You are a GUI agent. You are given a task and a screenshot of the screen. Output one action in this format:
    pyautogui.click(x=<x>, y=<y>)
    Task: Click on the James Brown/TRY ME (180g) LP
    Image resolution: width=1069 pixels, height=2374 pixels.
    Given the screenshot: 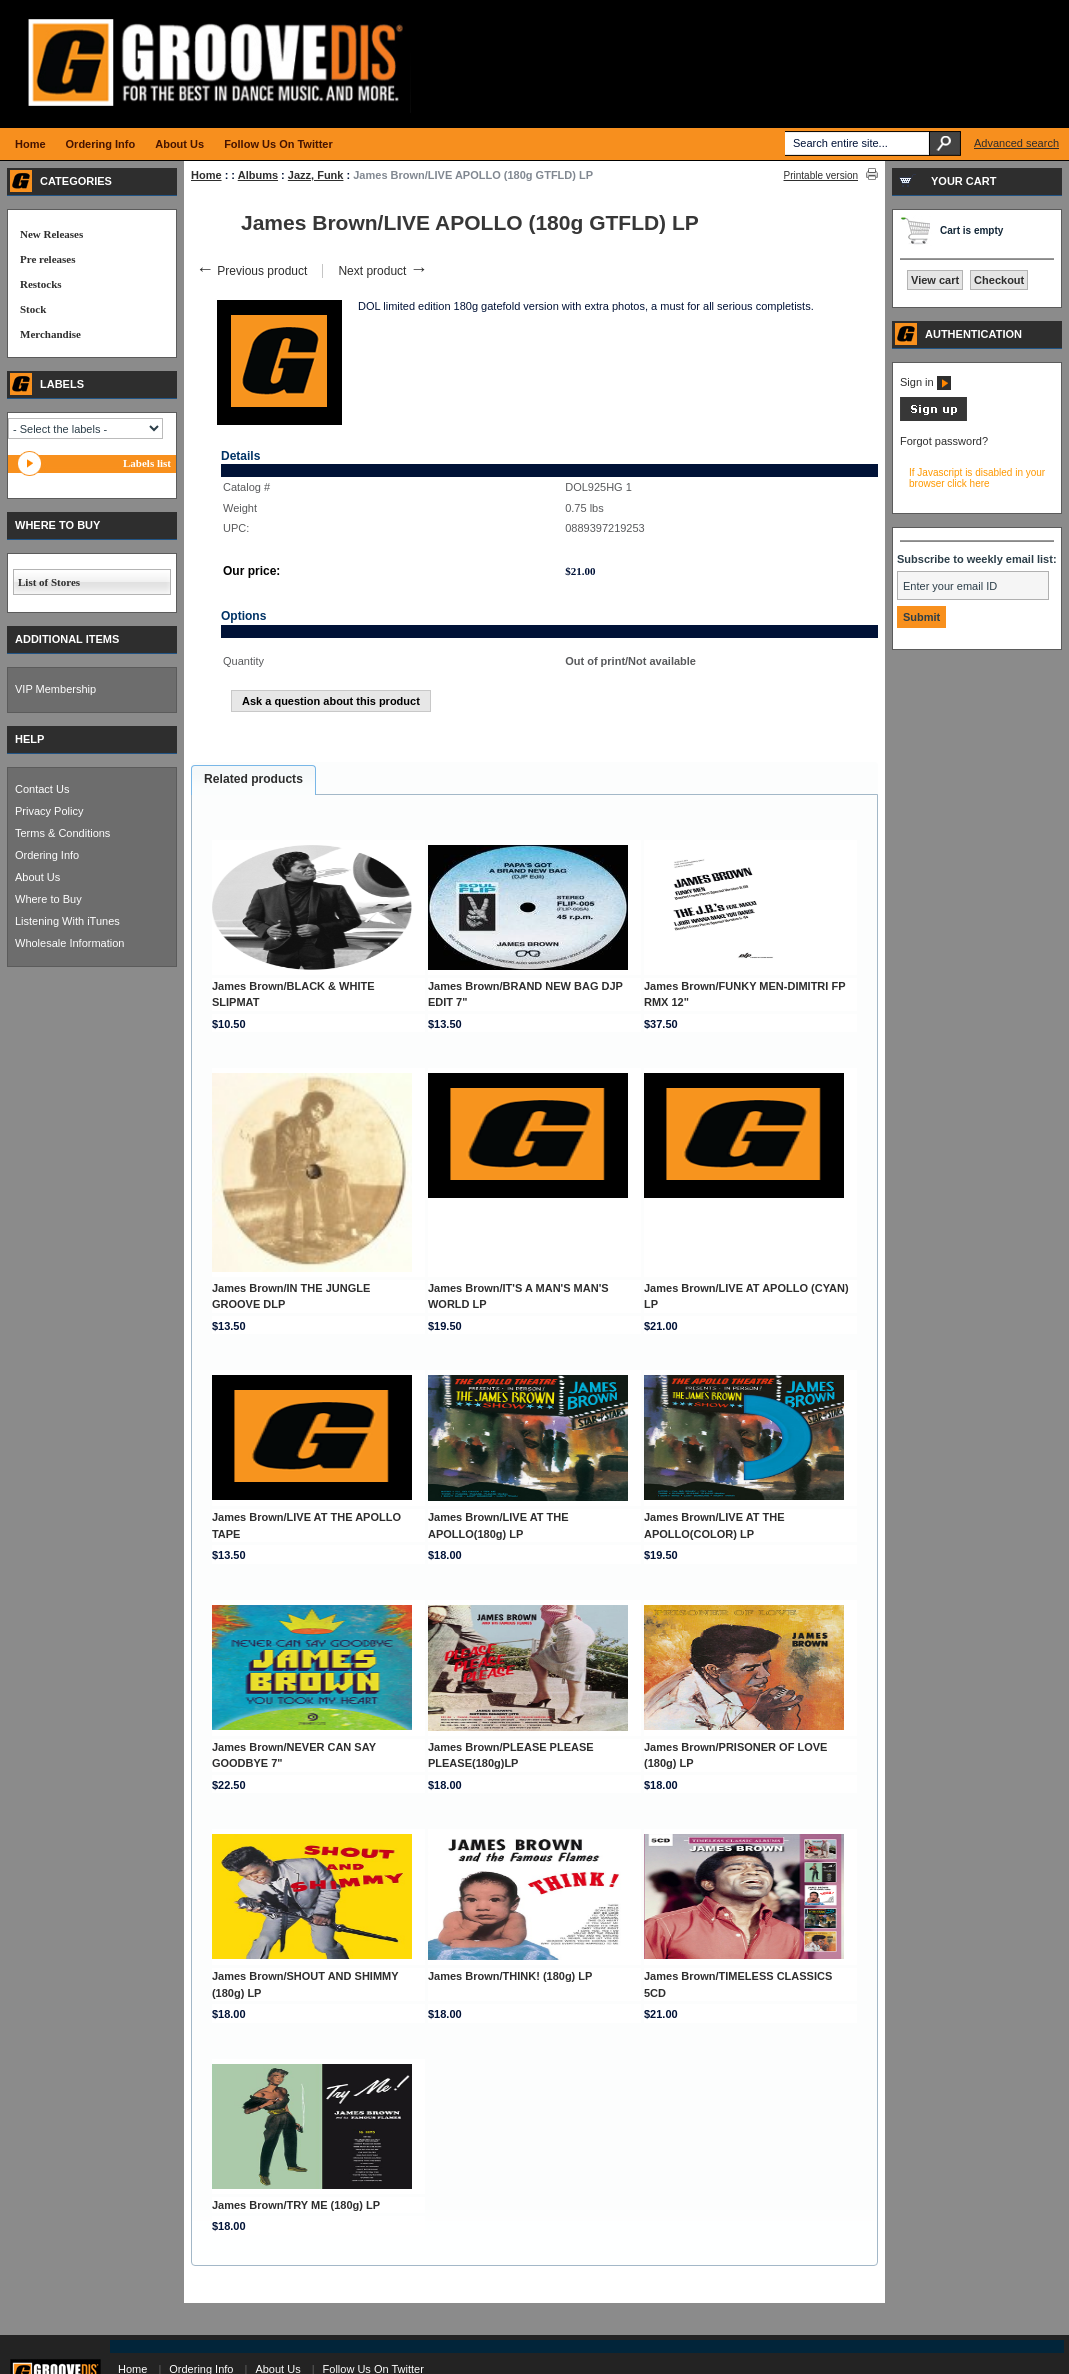 What is the action you would take?
    pyautogui.click(x=296, y=2205)
    